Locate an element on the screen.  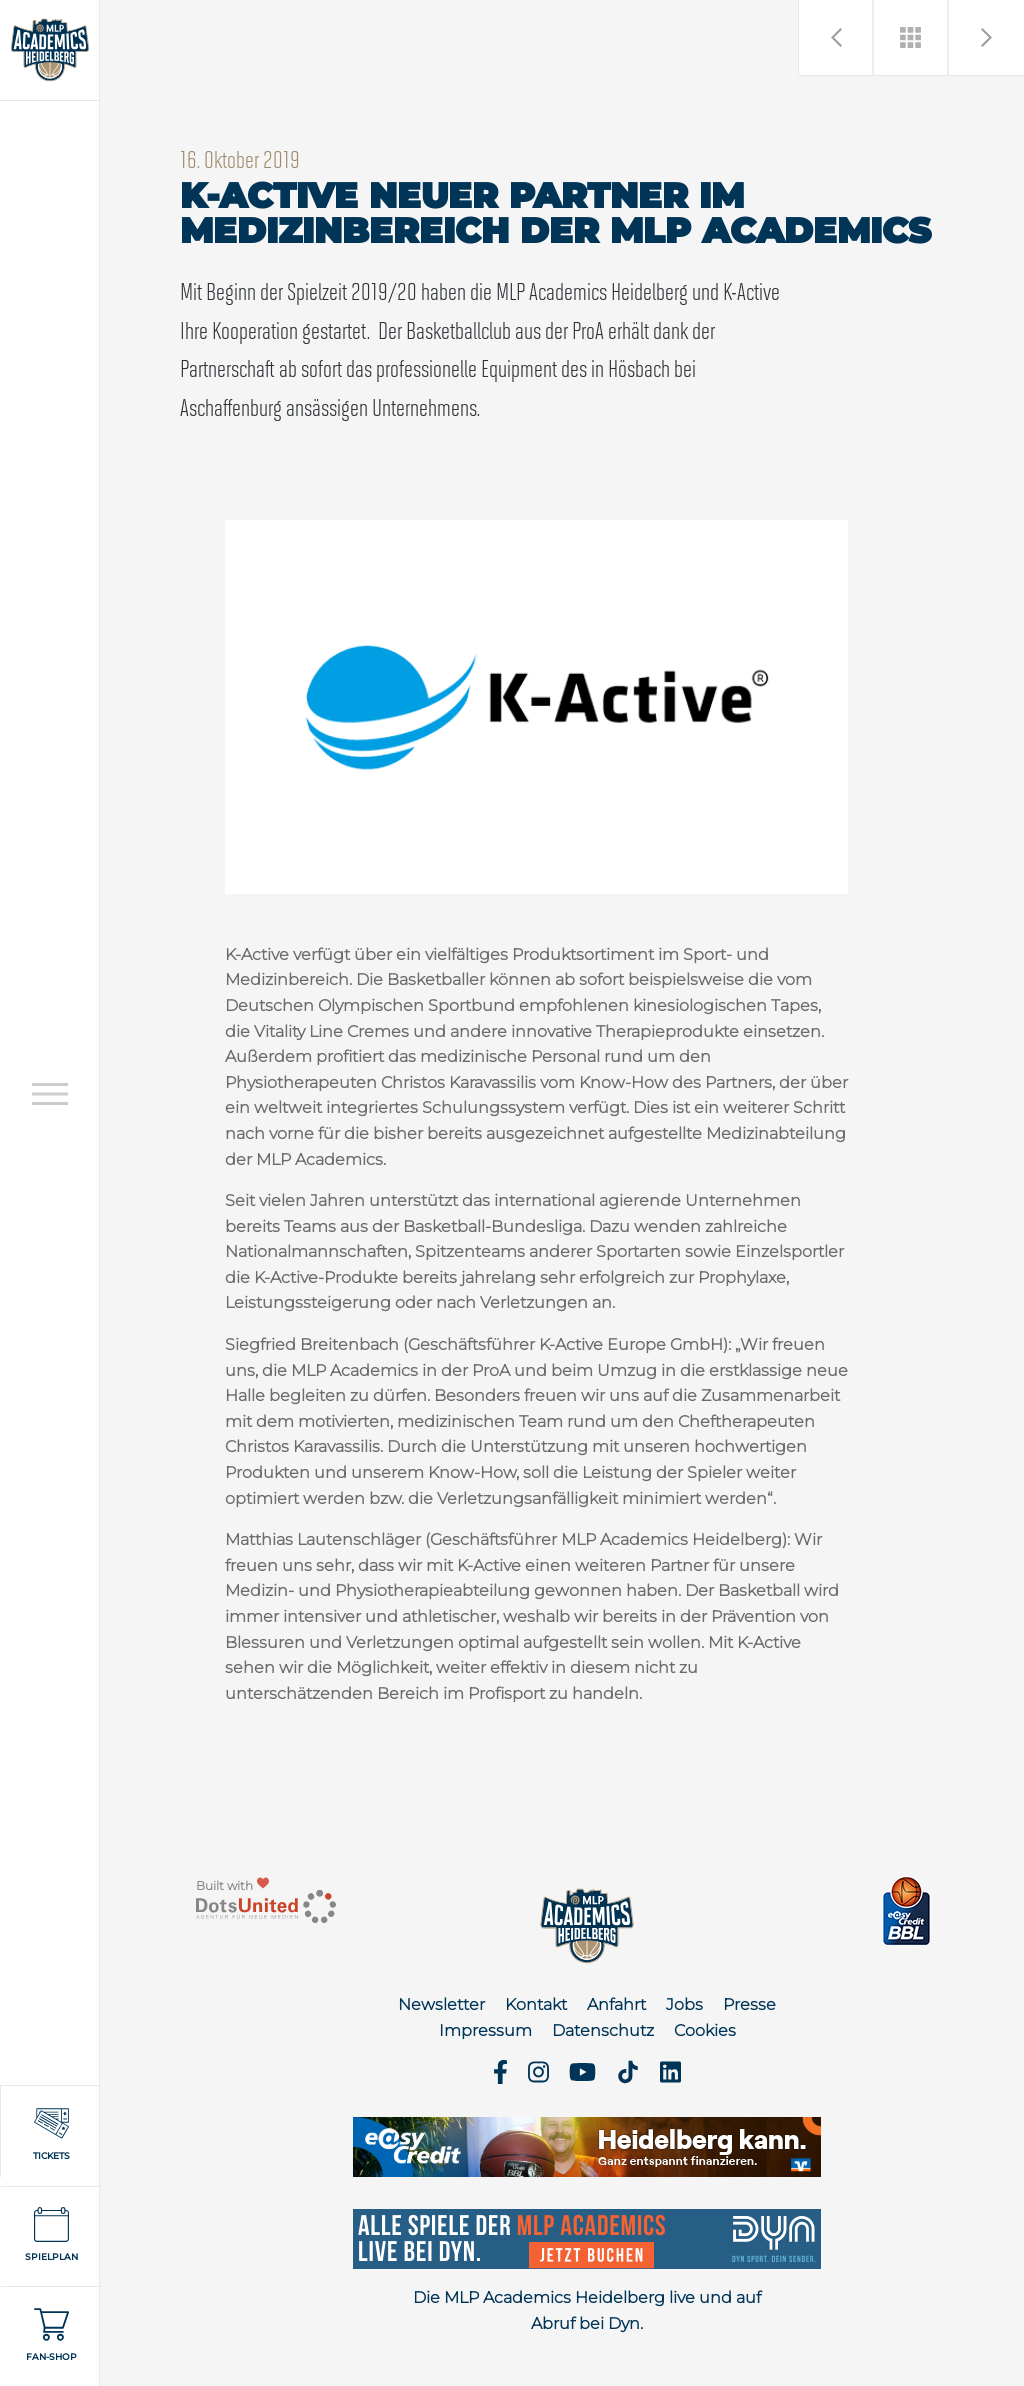
Presse is located at coordinates (749, 2004).